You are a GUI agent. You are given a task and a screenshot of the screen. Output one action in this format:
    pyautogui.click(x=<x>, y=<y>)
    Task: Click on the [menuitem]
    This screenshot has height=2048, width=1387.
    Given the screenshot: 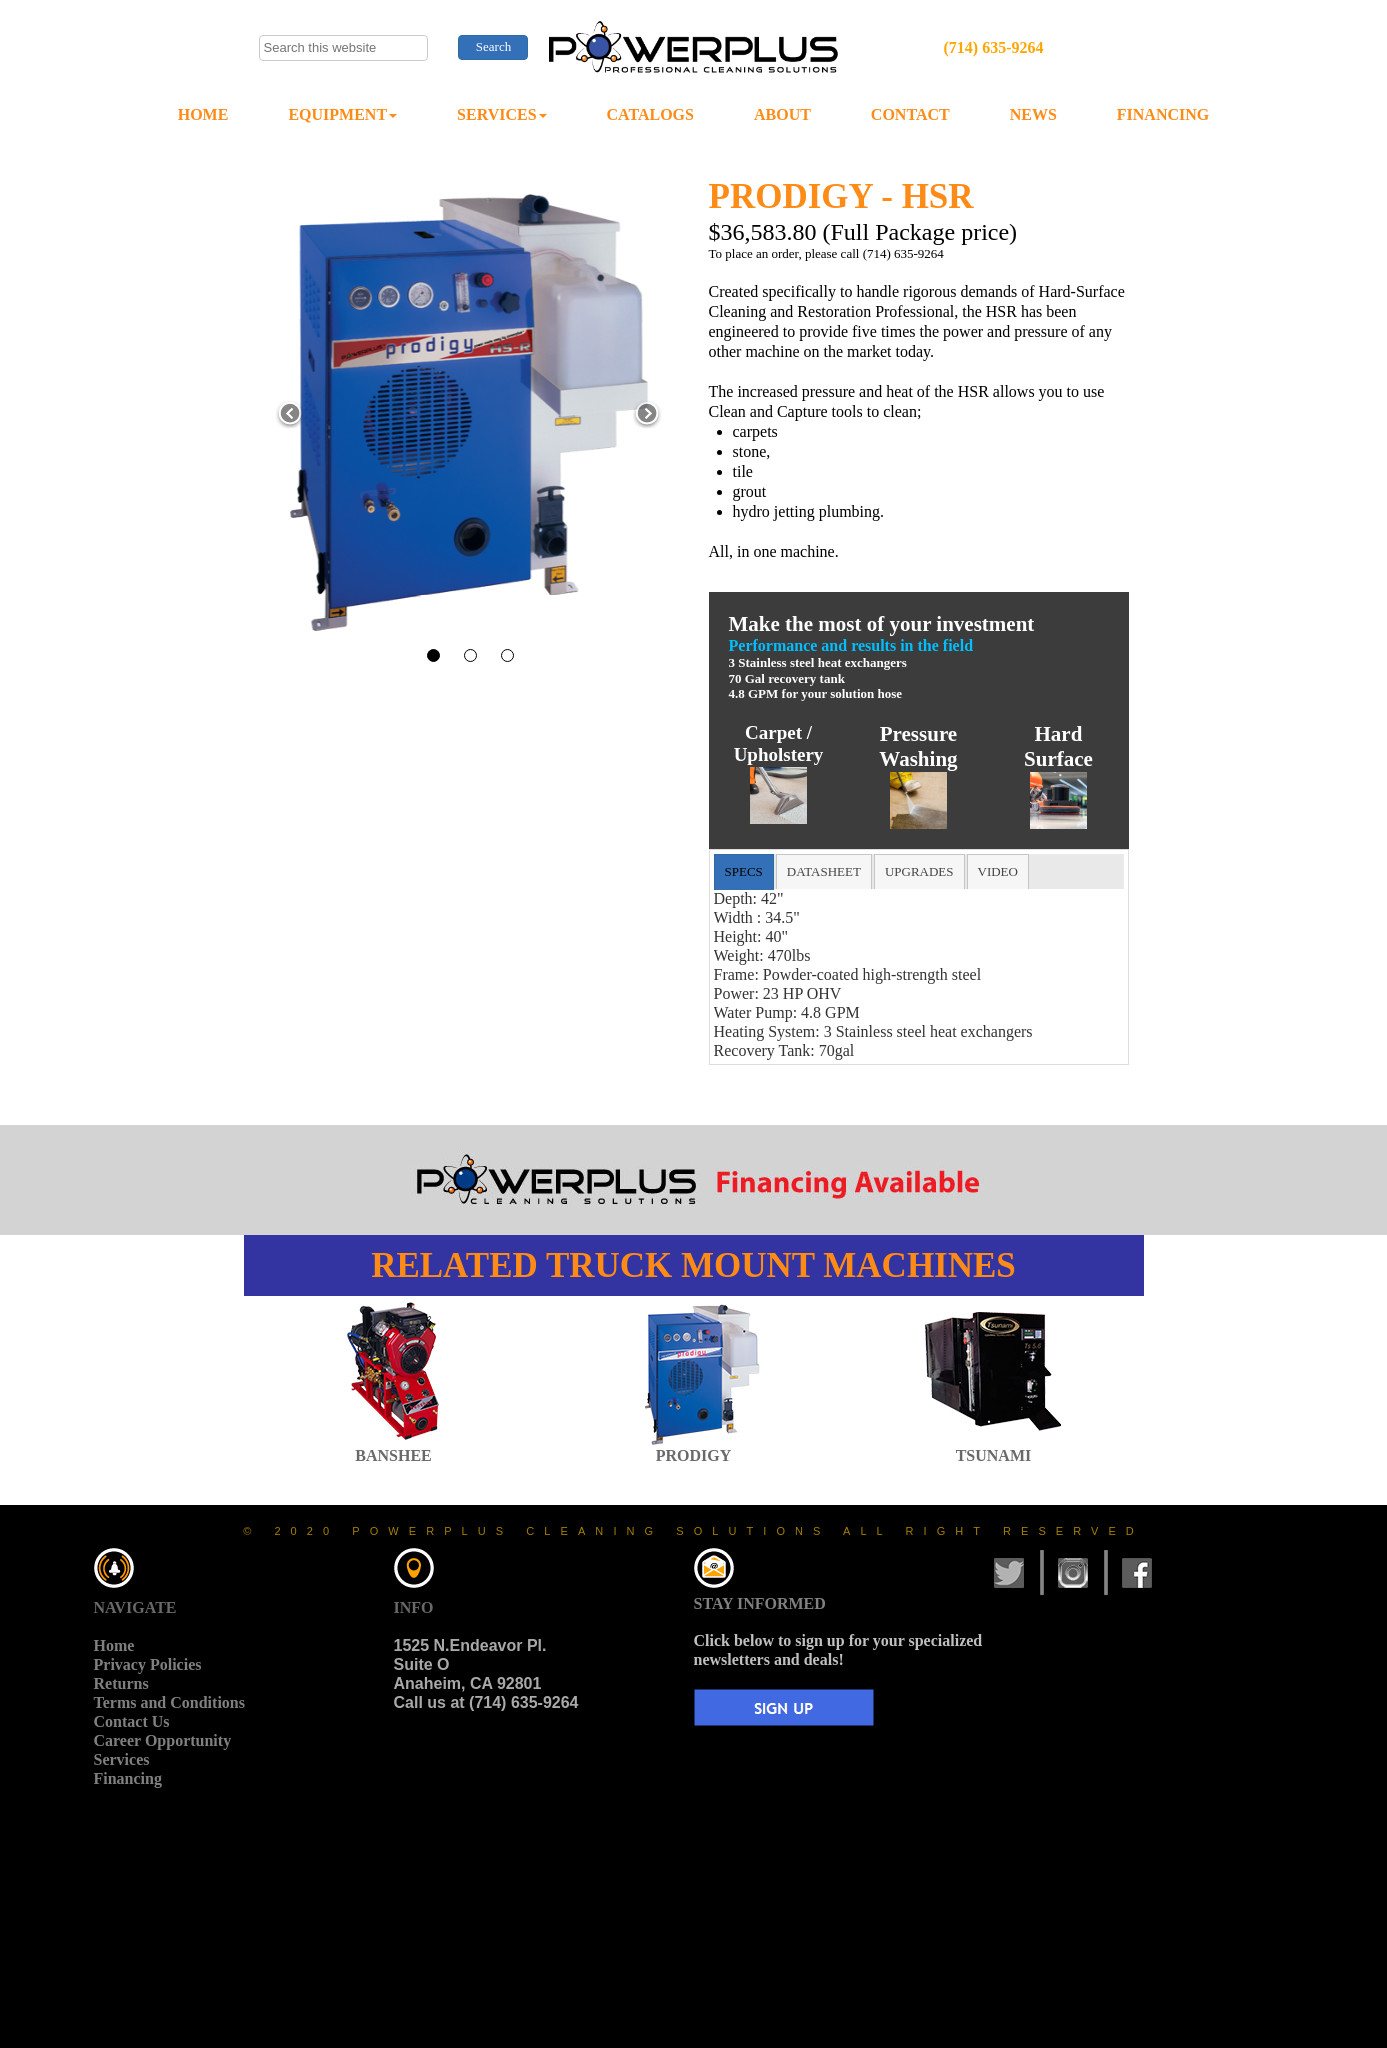 What is the action you would take?
    pyautogui.click(x=203, y=115)
    